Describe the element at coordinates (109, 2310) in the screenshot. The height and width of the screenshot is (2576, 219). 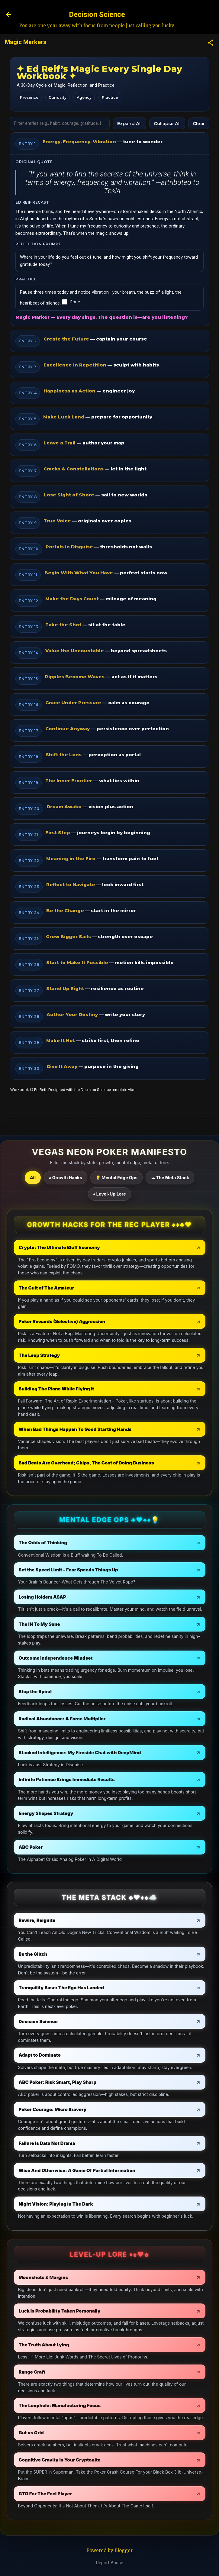
I see `[Luck Is Probability Taken Personally - open in a new tab]` at that location.